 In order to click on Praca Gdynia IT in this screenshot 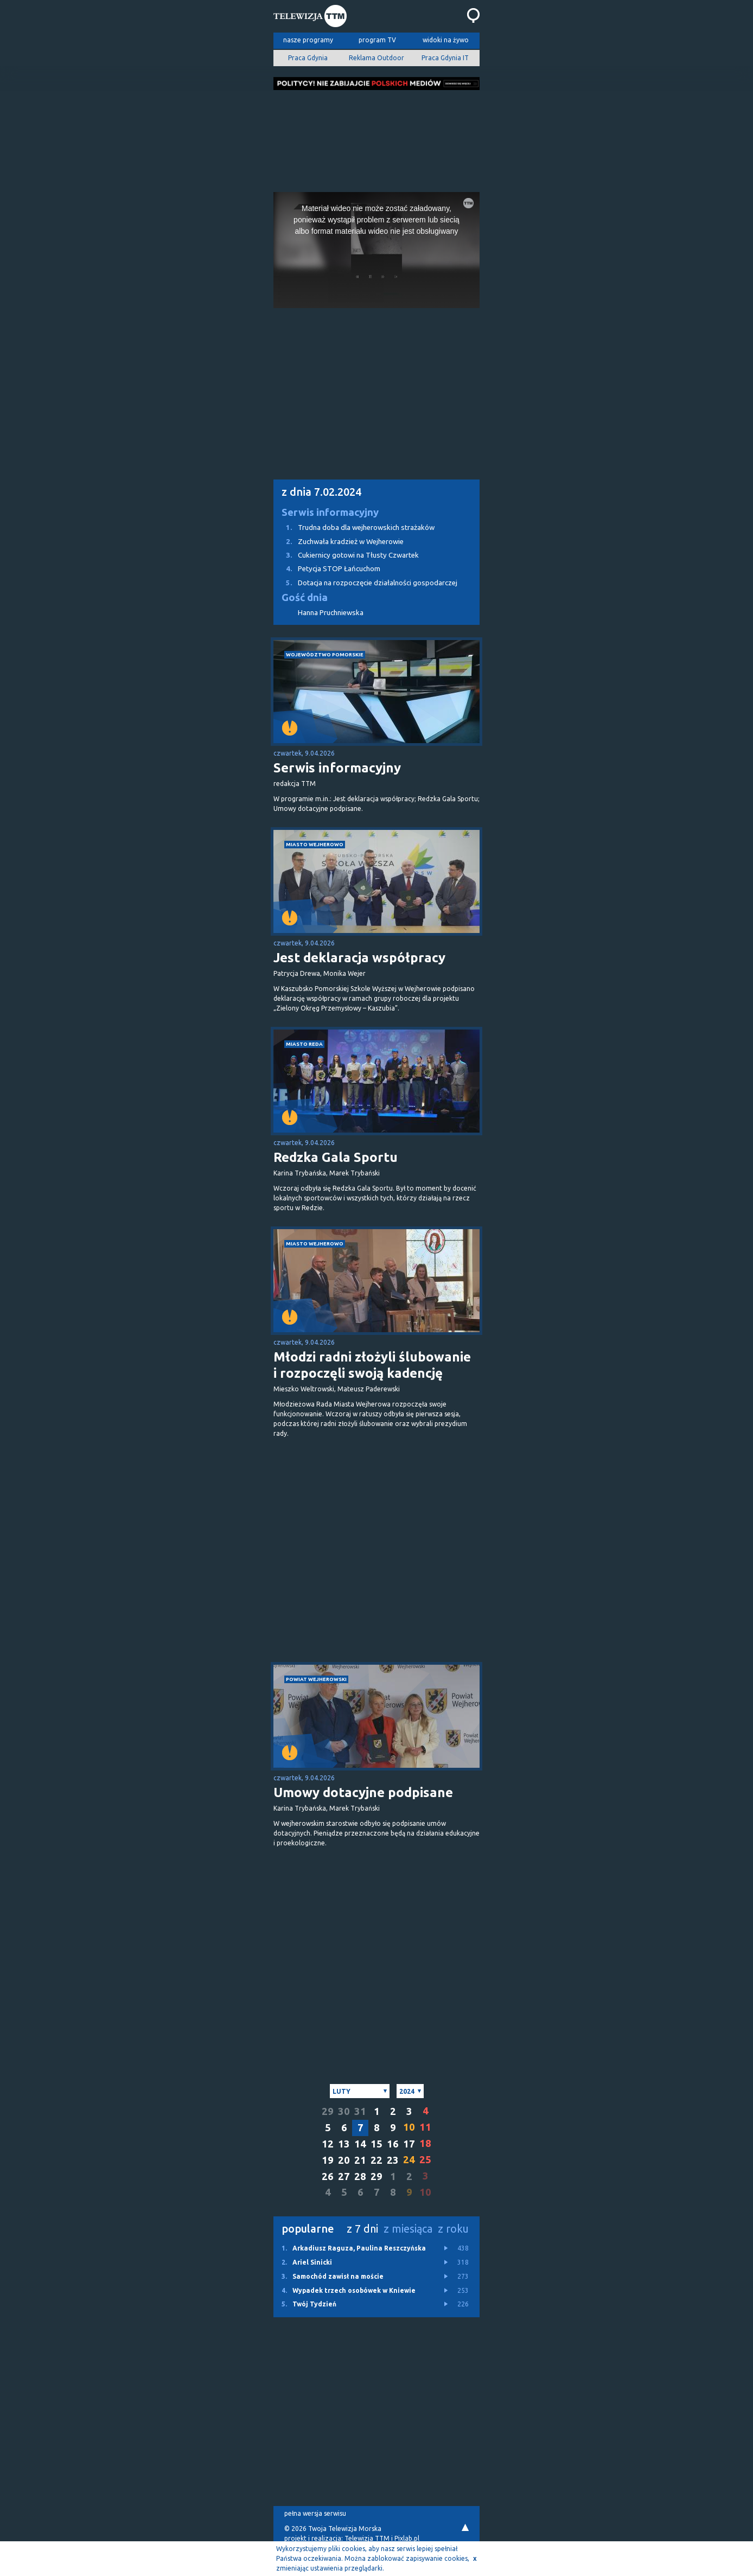, I will do `click(445, 57)`.